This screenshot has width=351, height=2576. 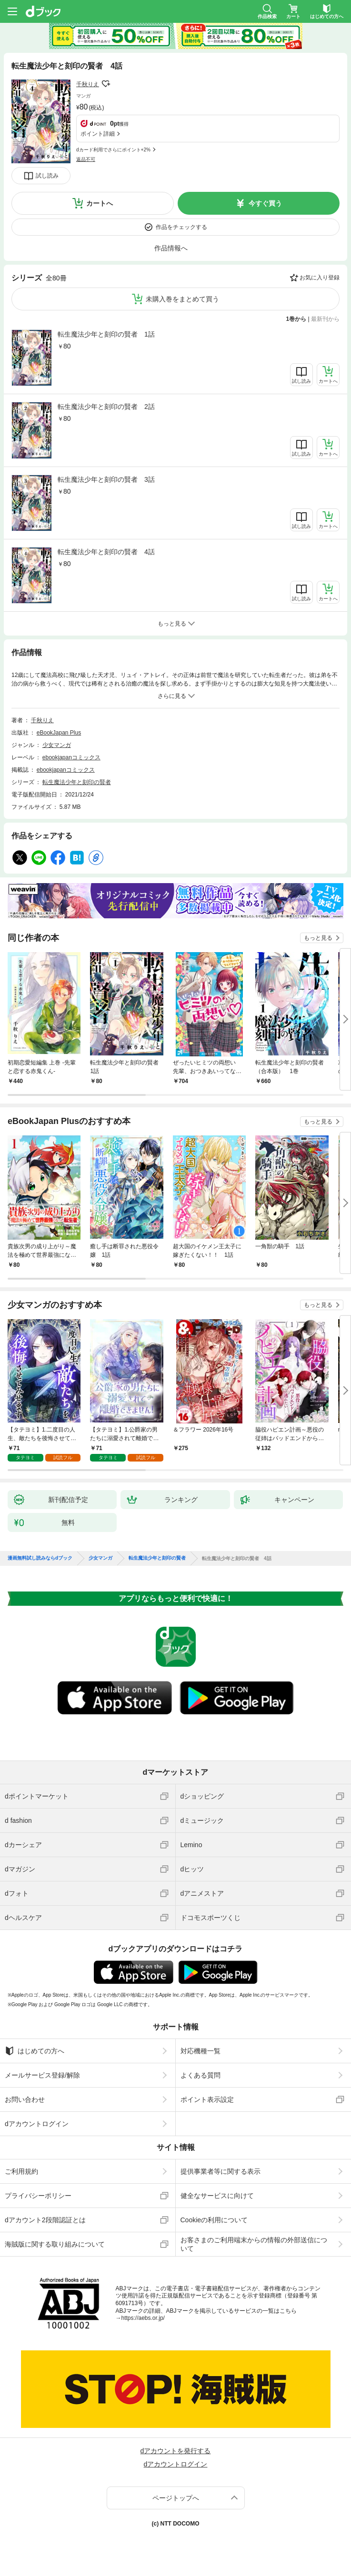 What do you see at coordinates (201, 2075) in the screenshot?
I see `よくある質問` at bounding box center [201, 2075].